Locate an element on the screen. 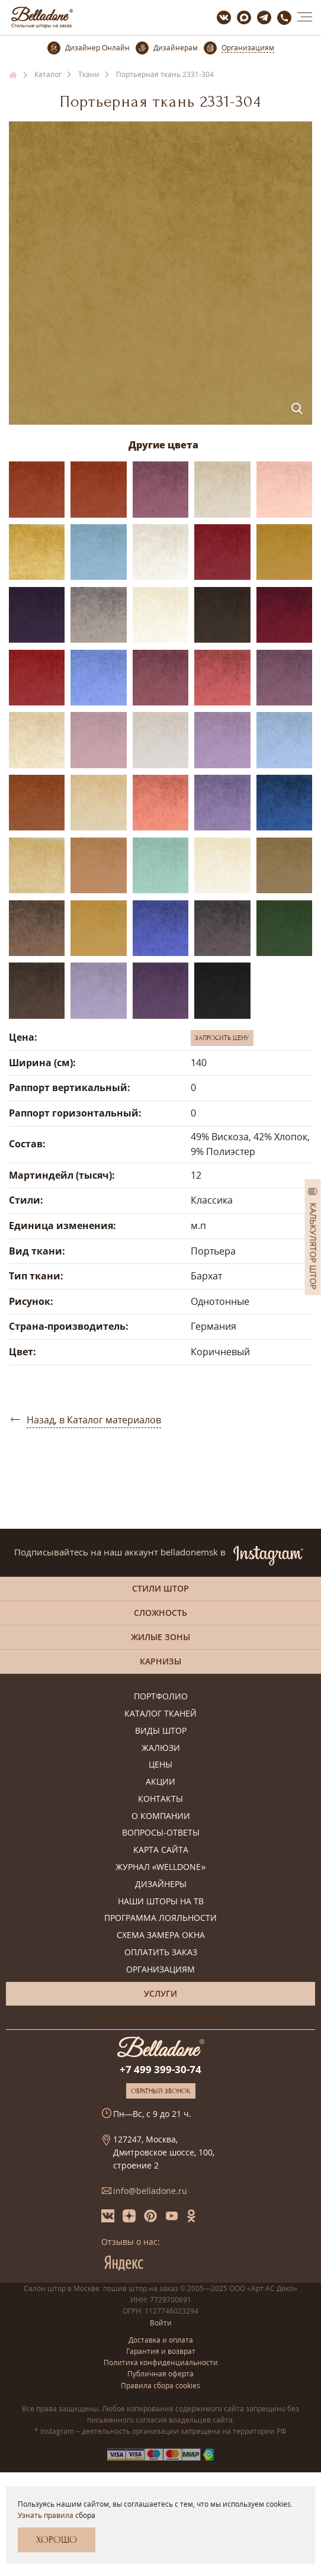  Доставка и оплата is located at coordinates (161, 2340).